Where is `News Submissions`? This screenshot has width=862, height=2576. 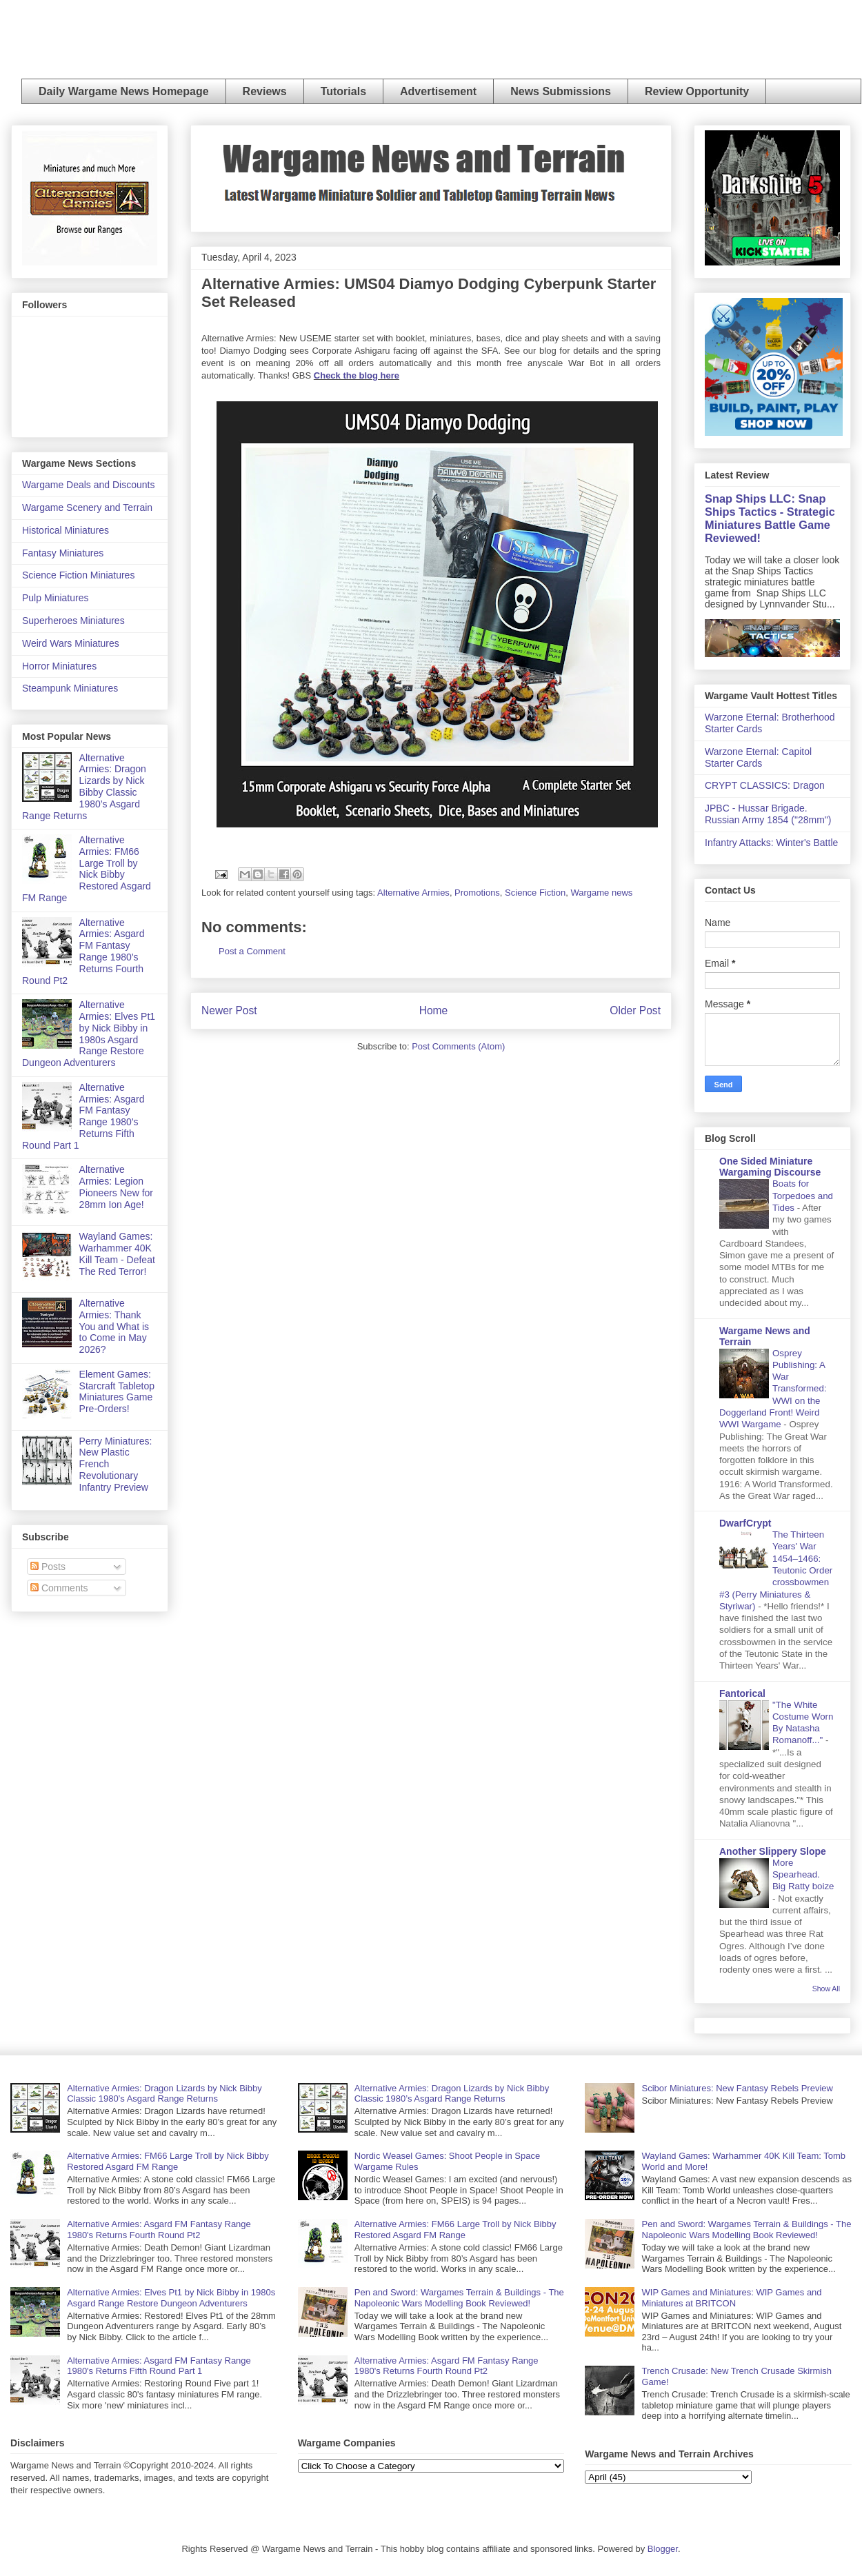 News Submissions is located at coordinates (560, 91).